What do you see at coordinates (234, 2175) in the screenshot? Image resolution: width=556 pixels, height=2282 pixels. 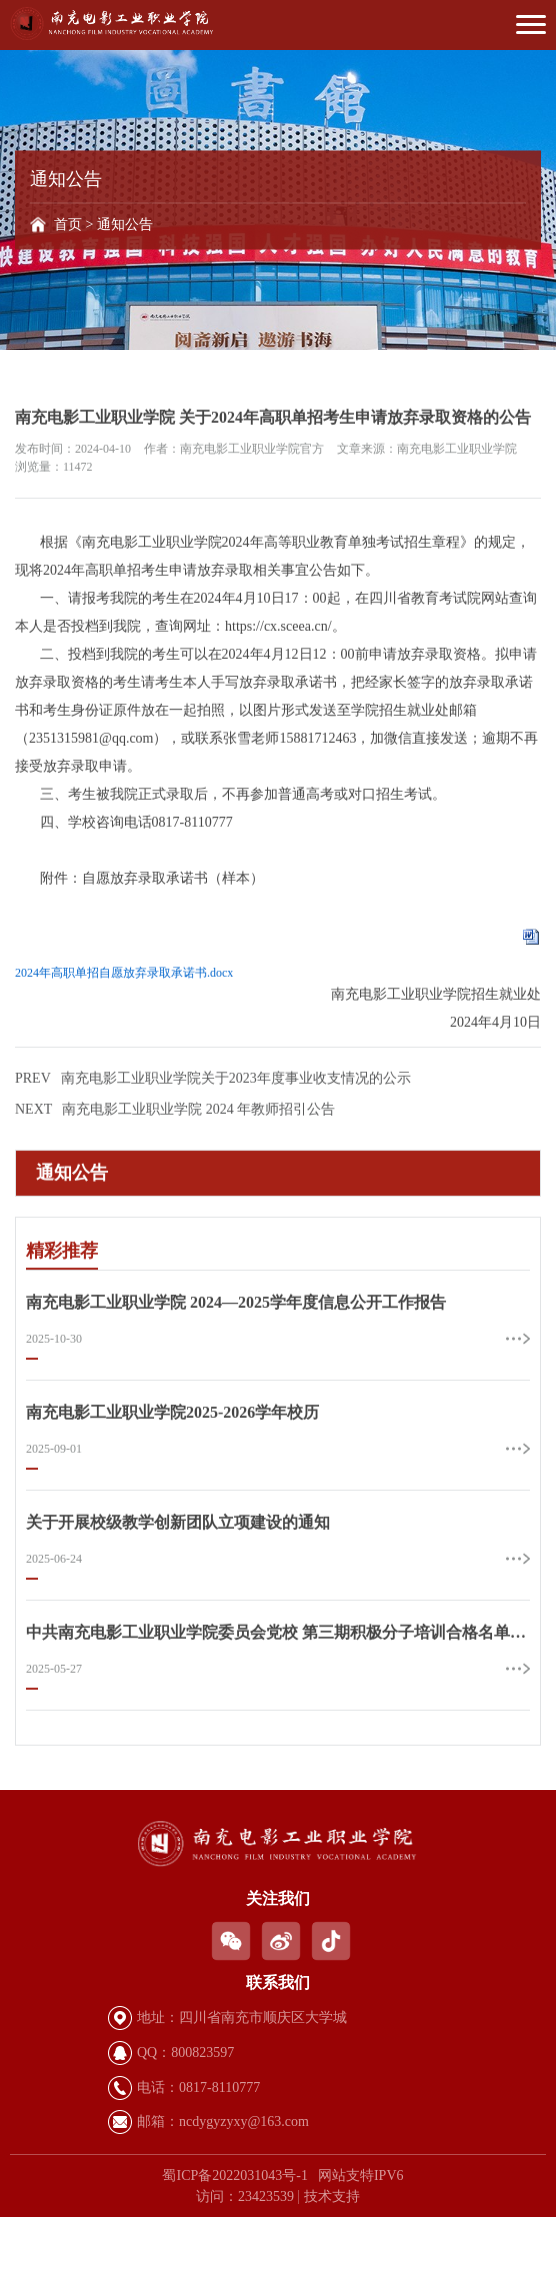 I see `蜀ICP备2022031043号-1` at bounding box center [234, 2175].